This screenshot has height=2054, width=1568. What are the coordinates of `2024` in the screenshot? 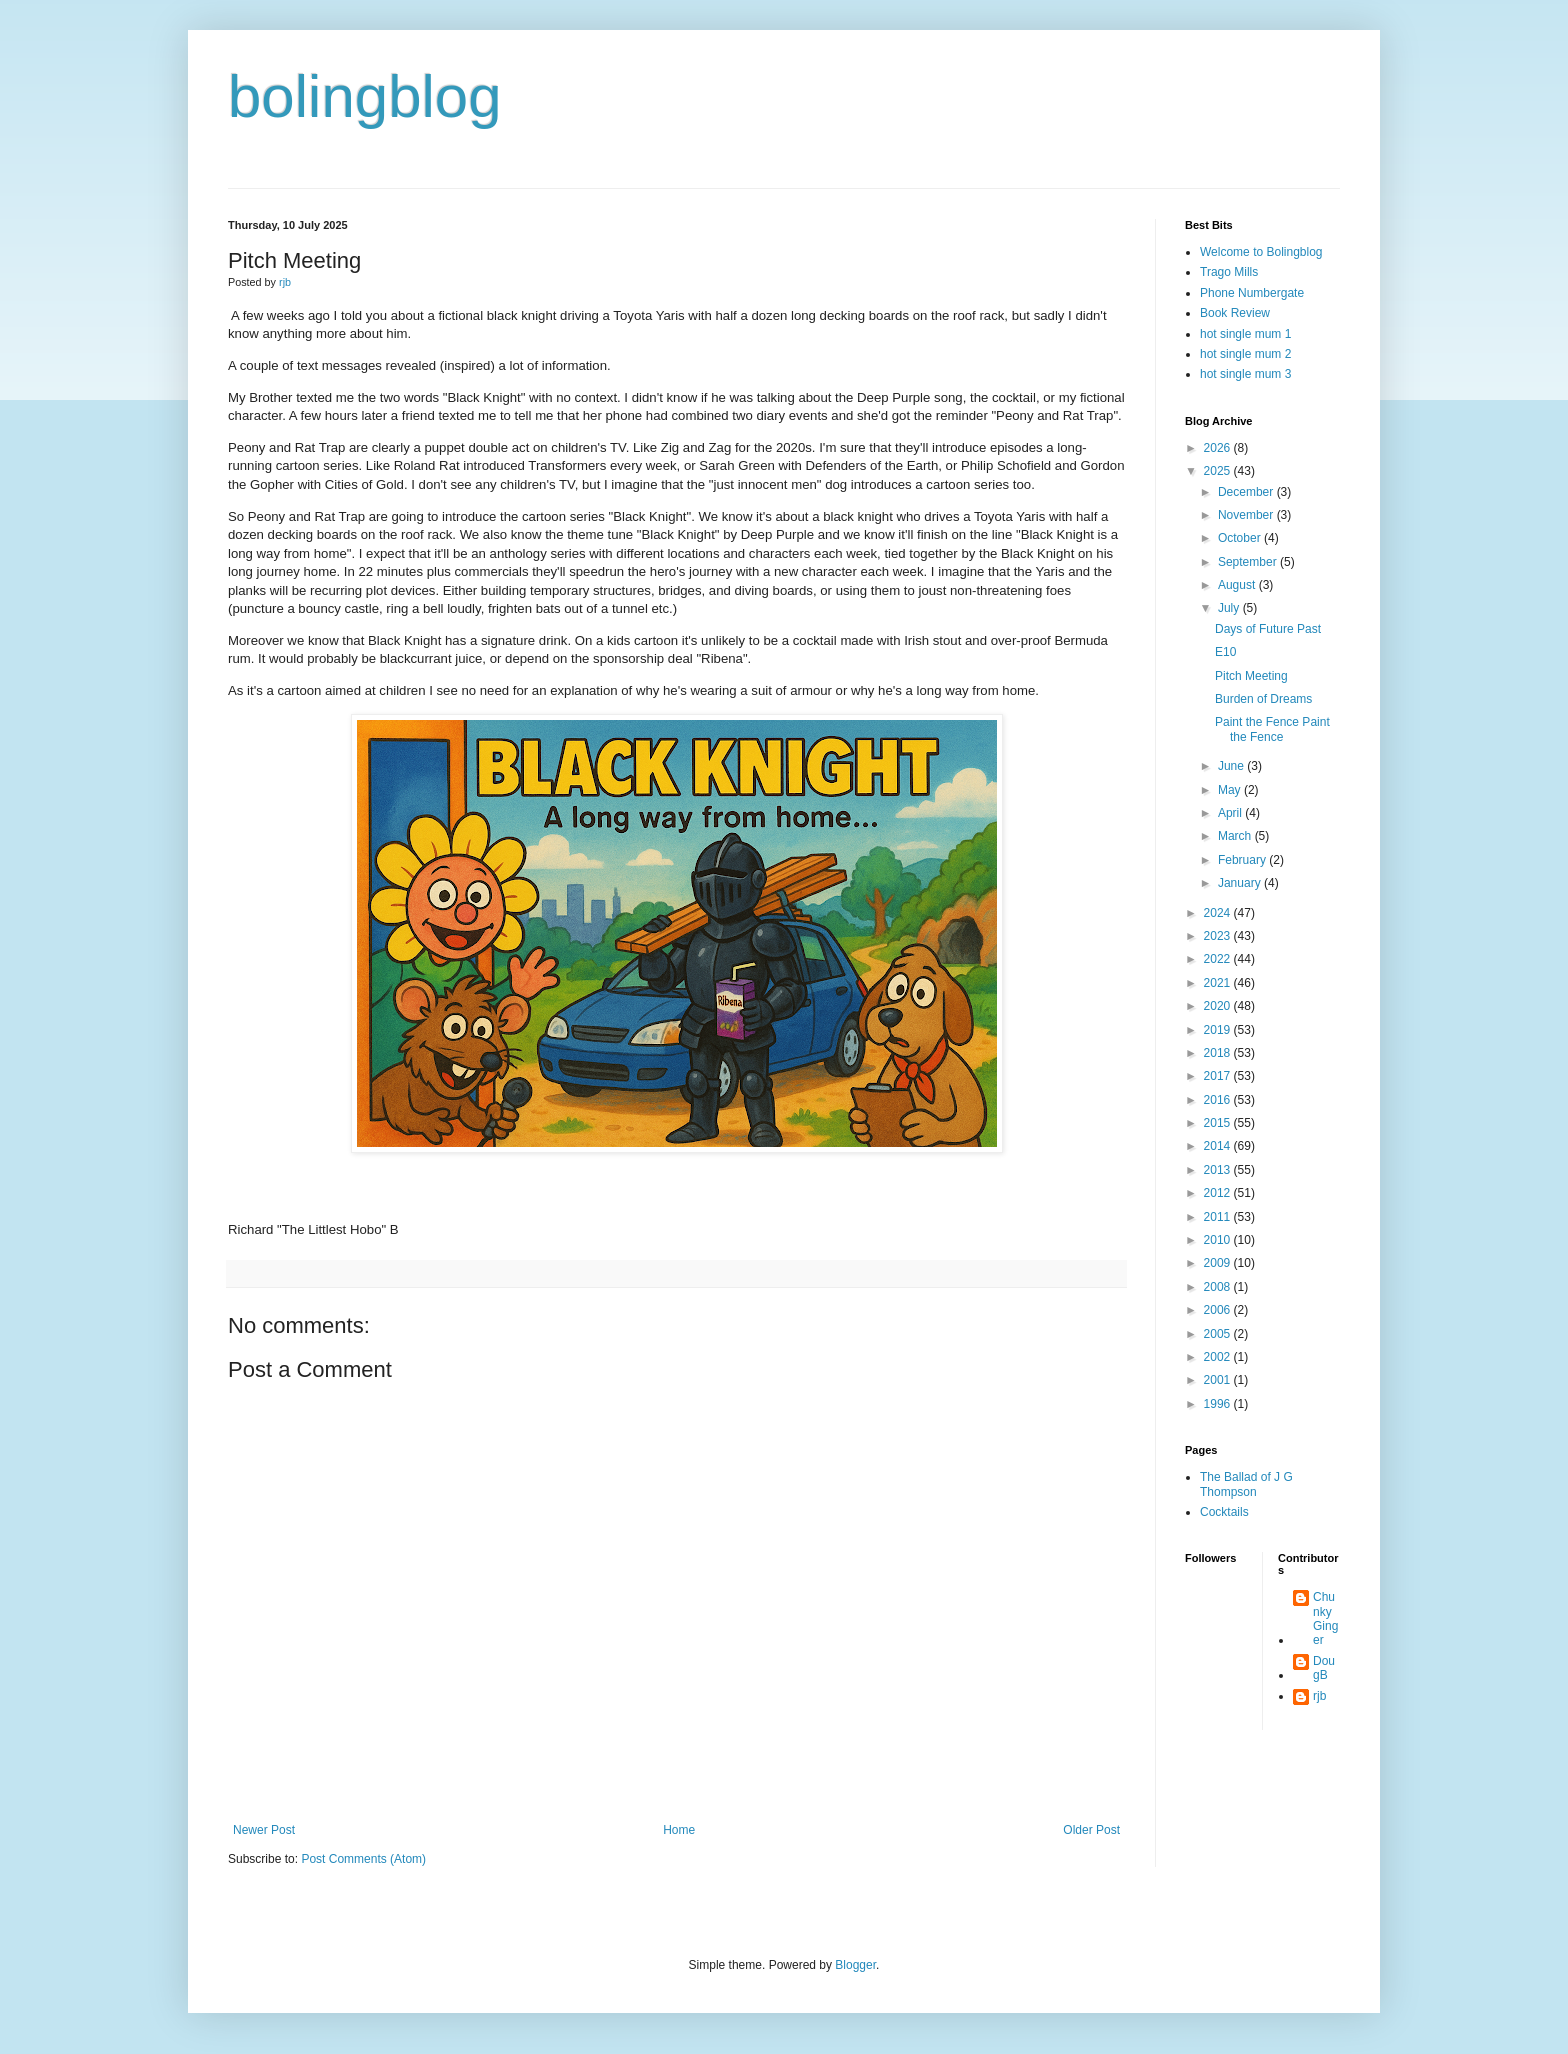 It's located at (1219, 913).